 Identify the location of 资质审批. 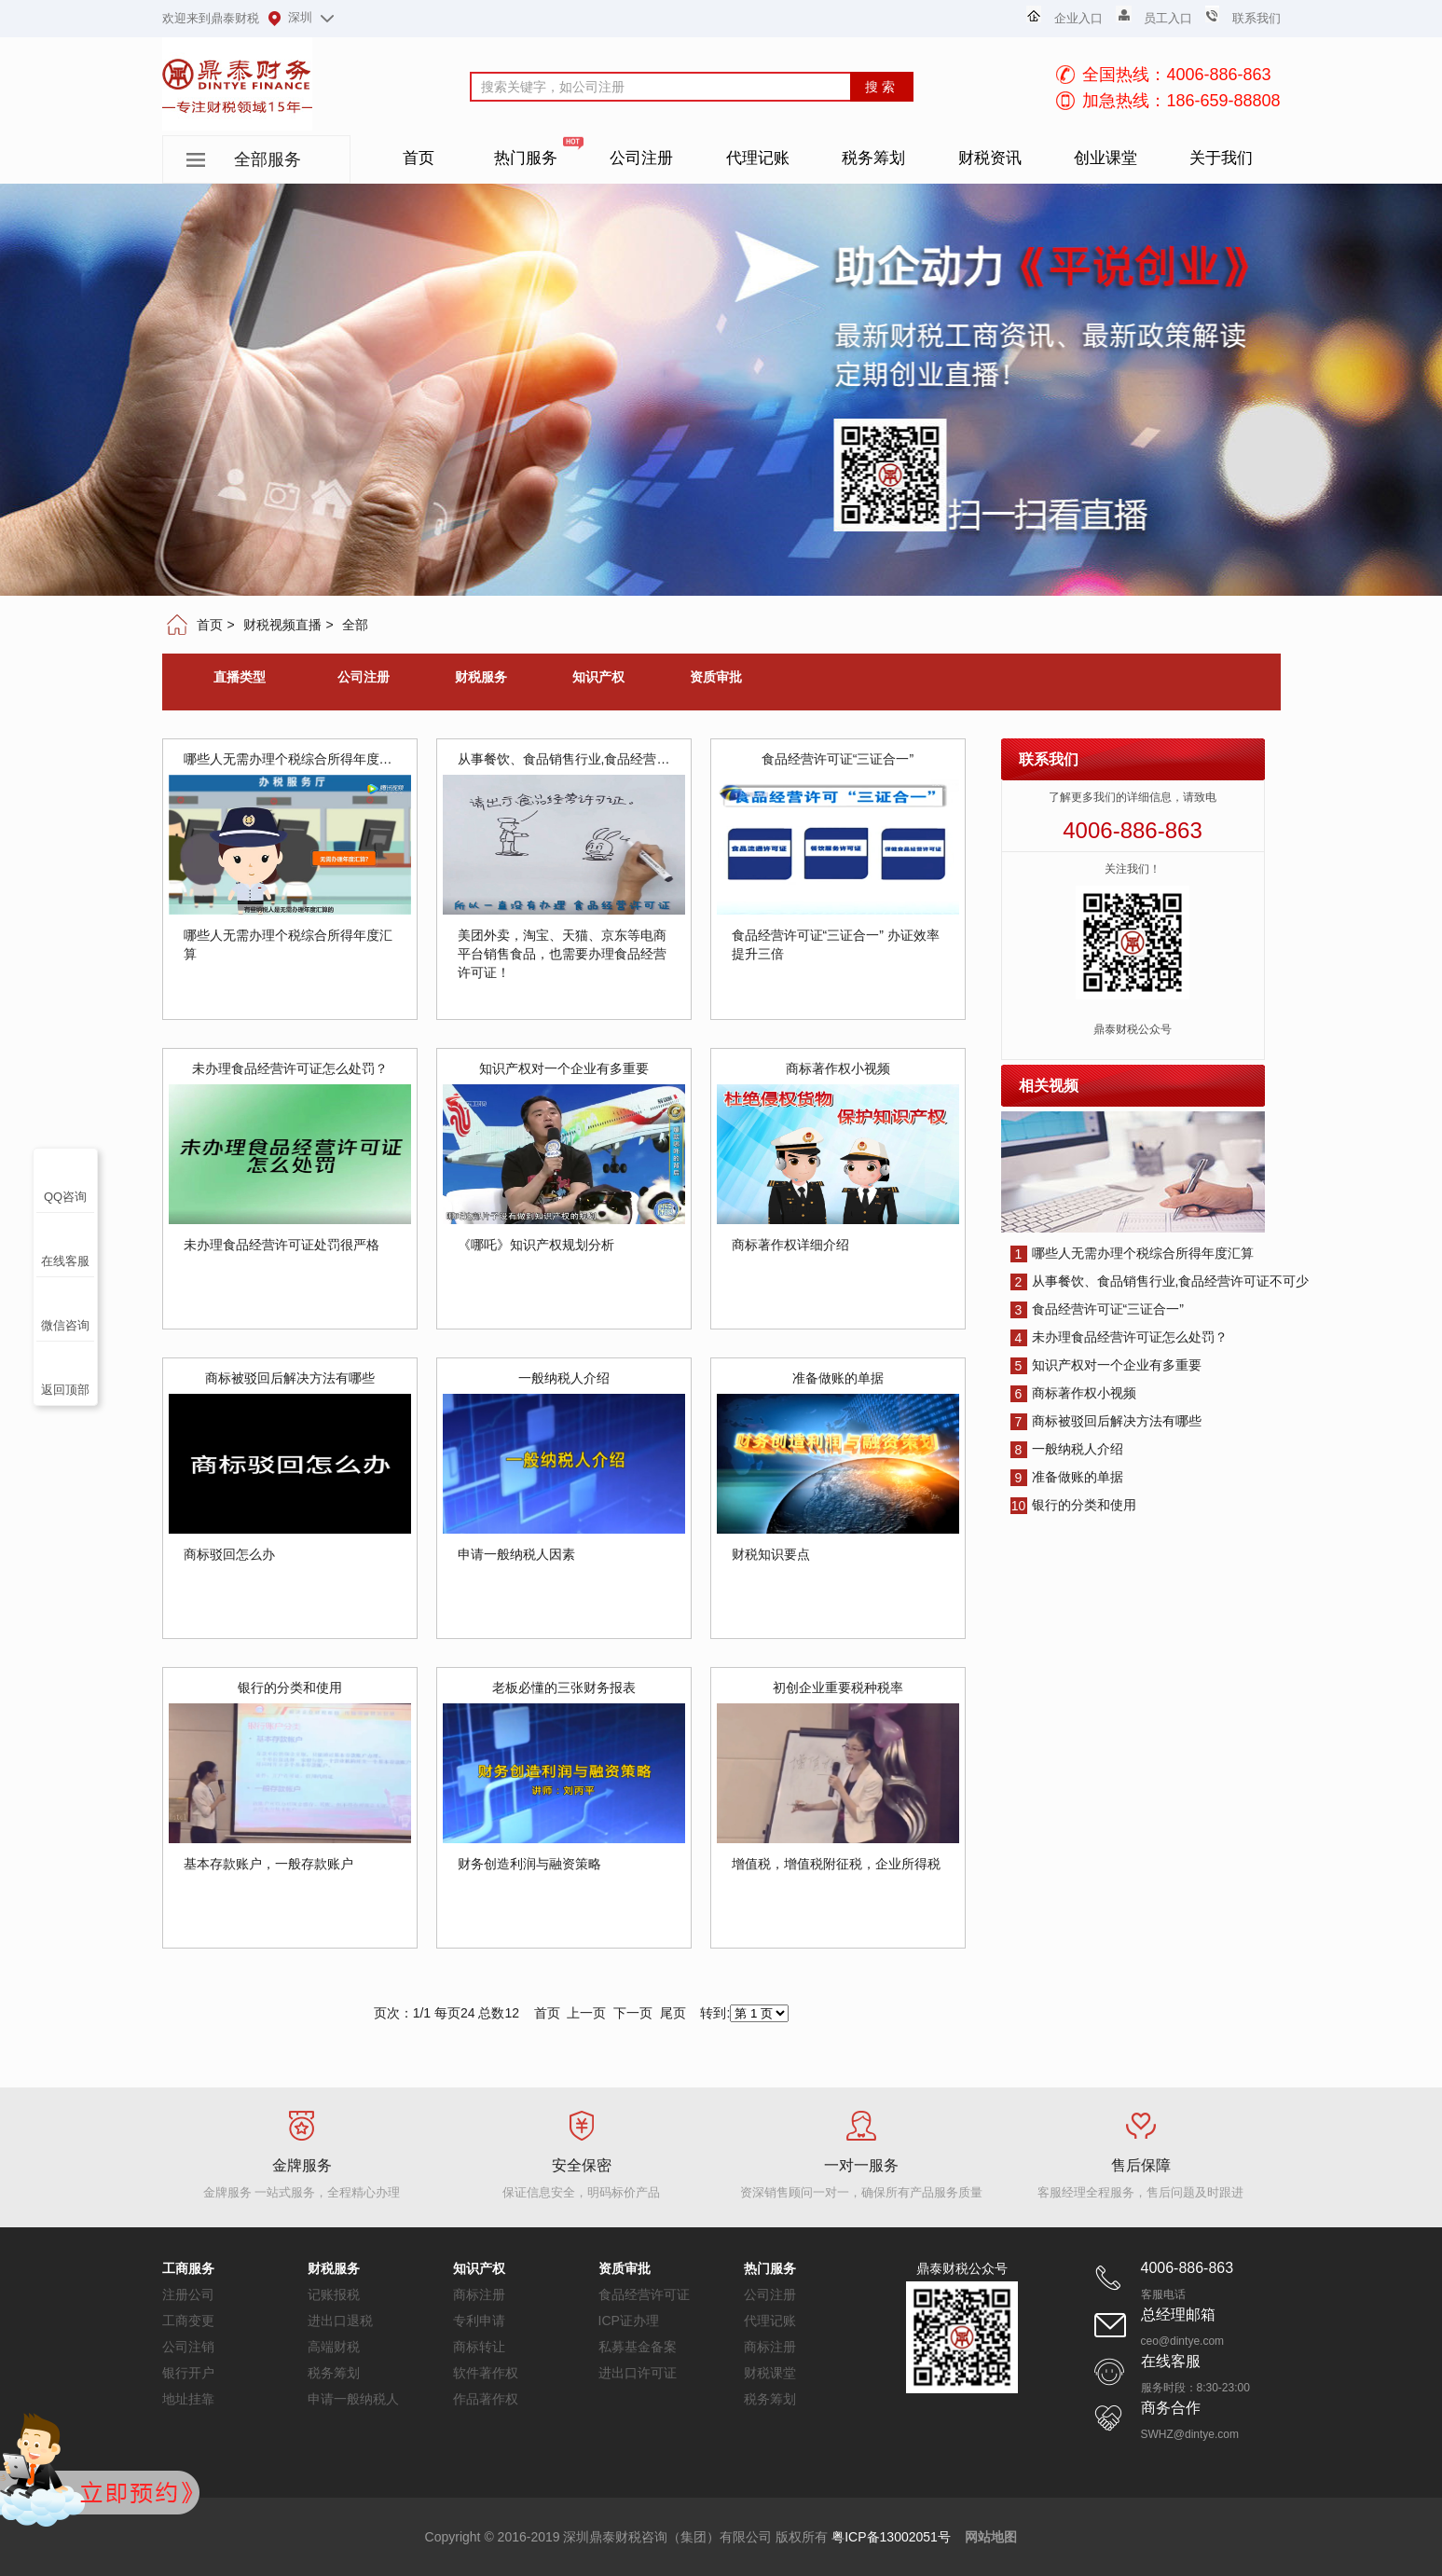
(716, 676).